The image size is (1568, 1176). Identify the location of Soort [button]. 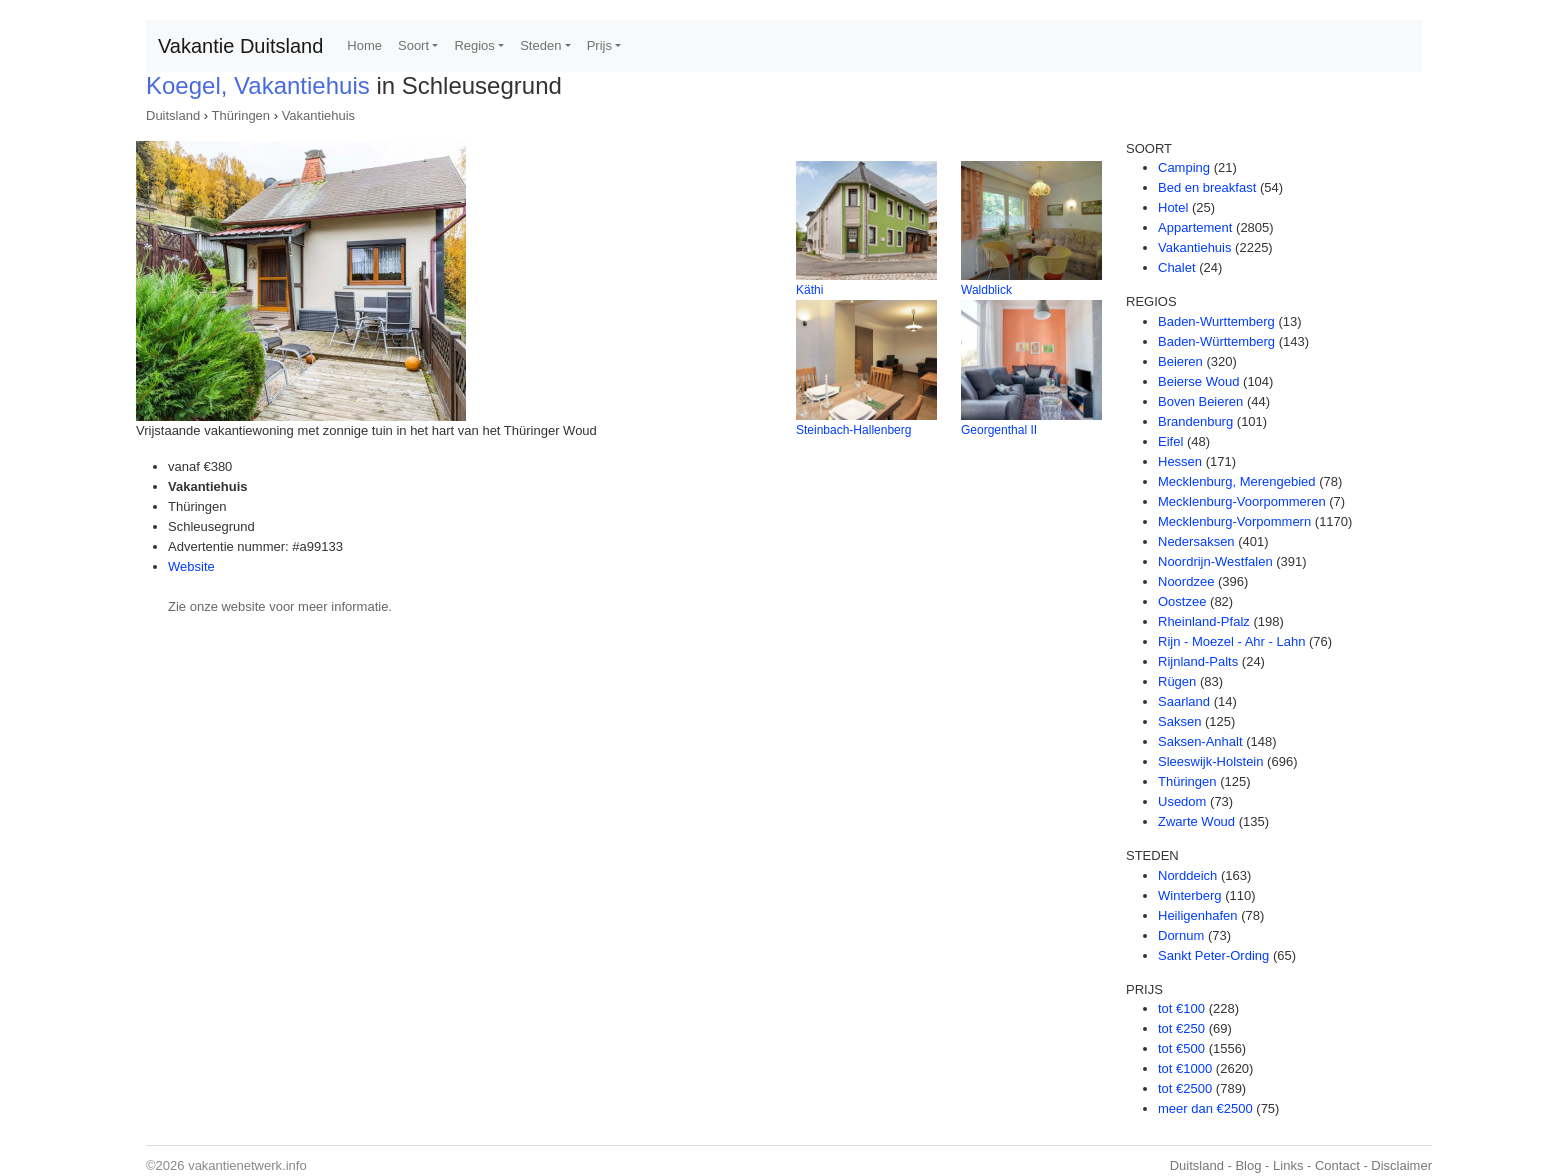
(413, 45).